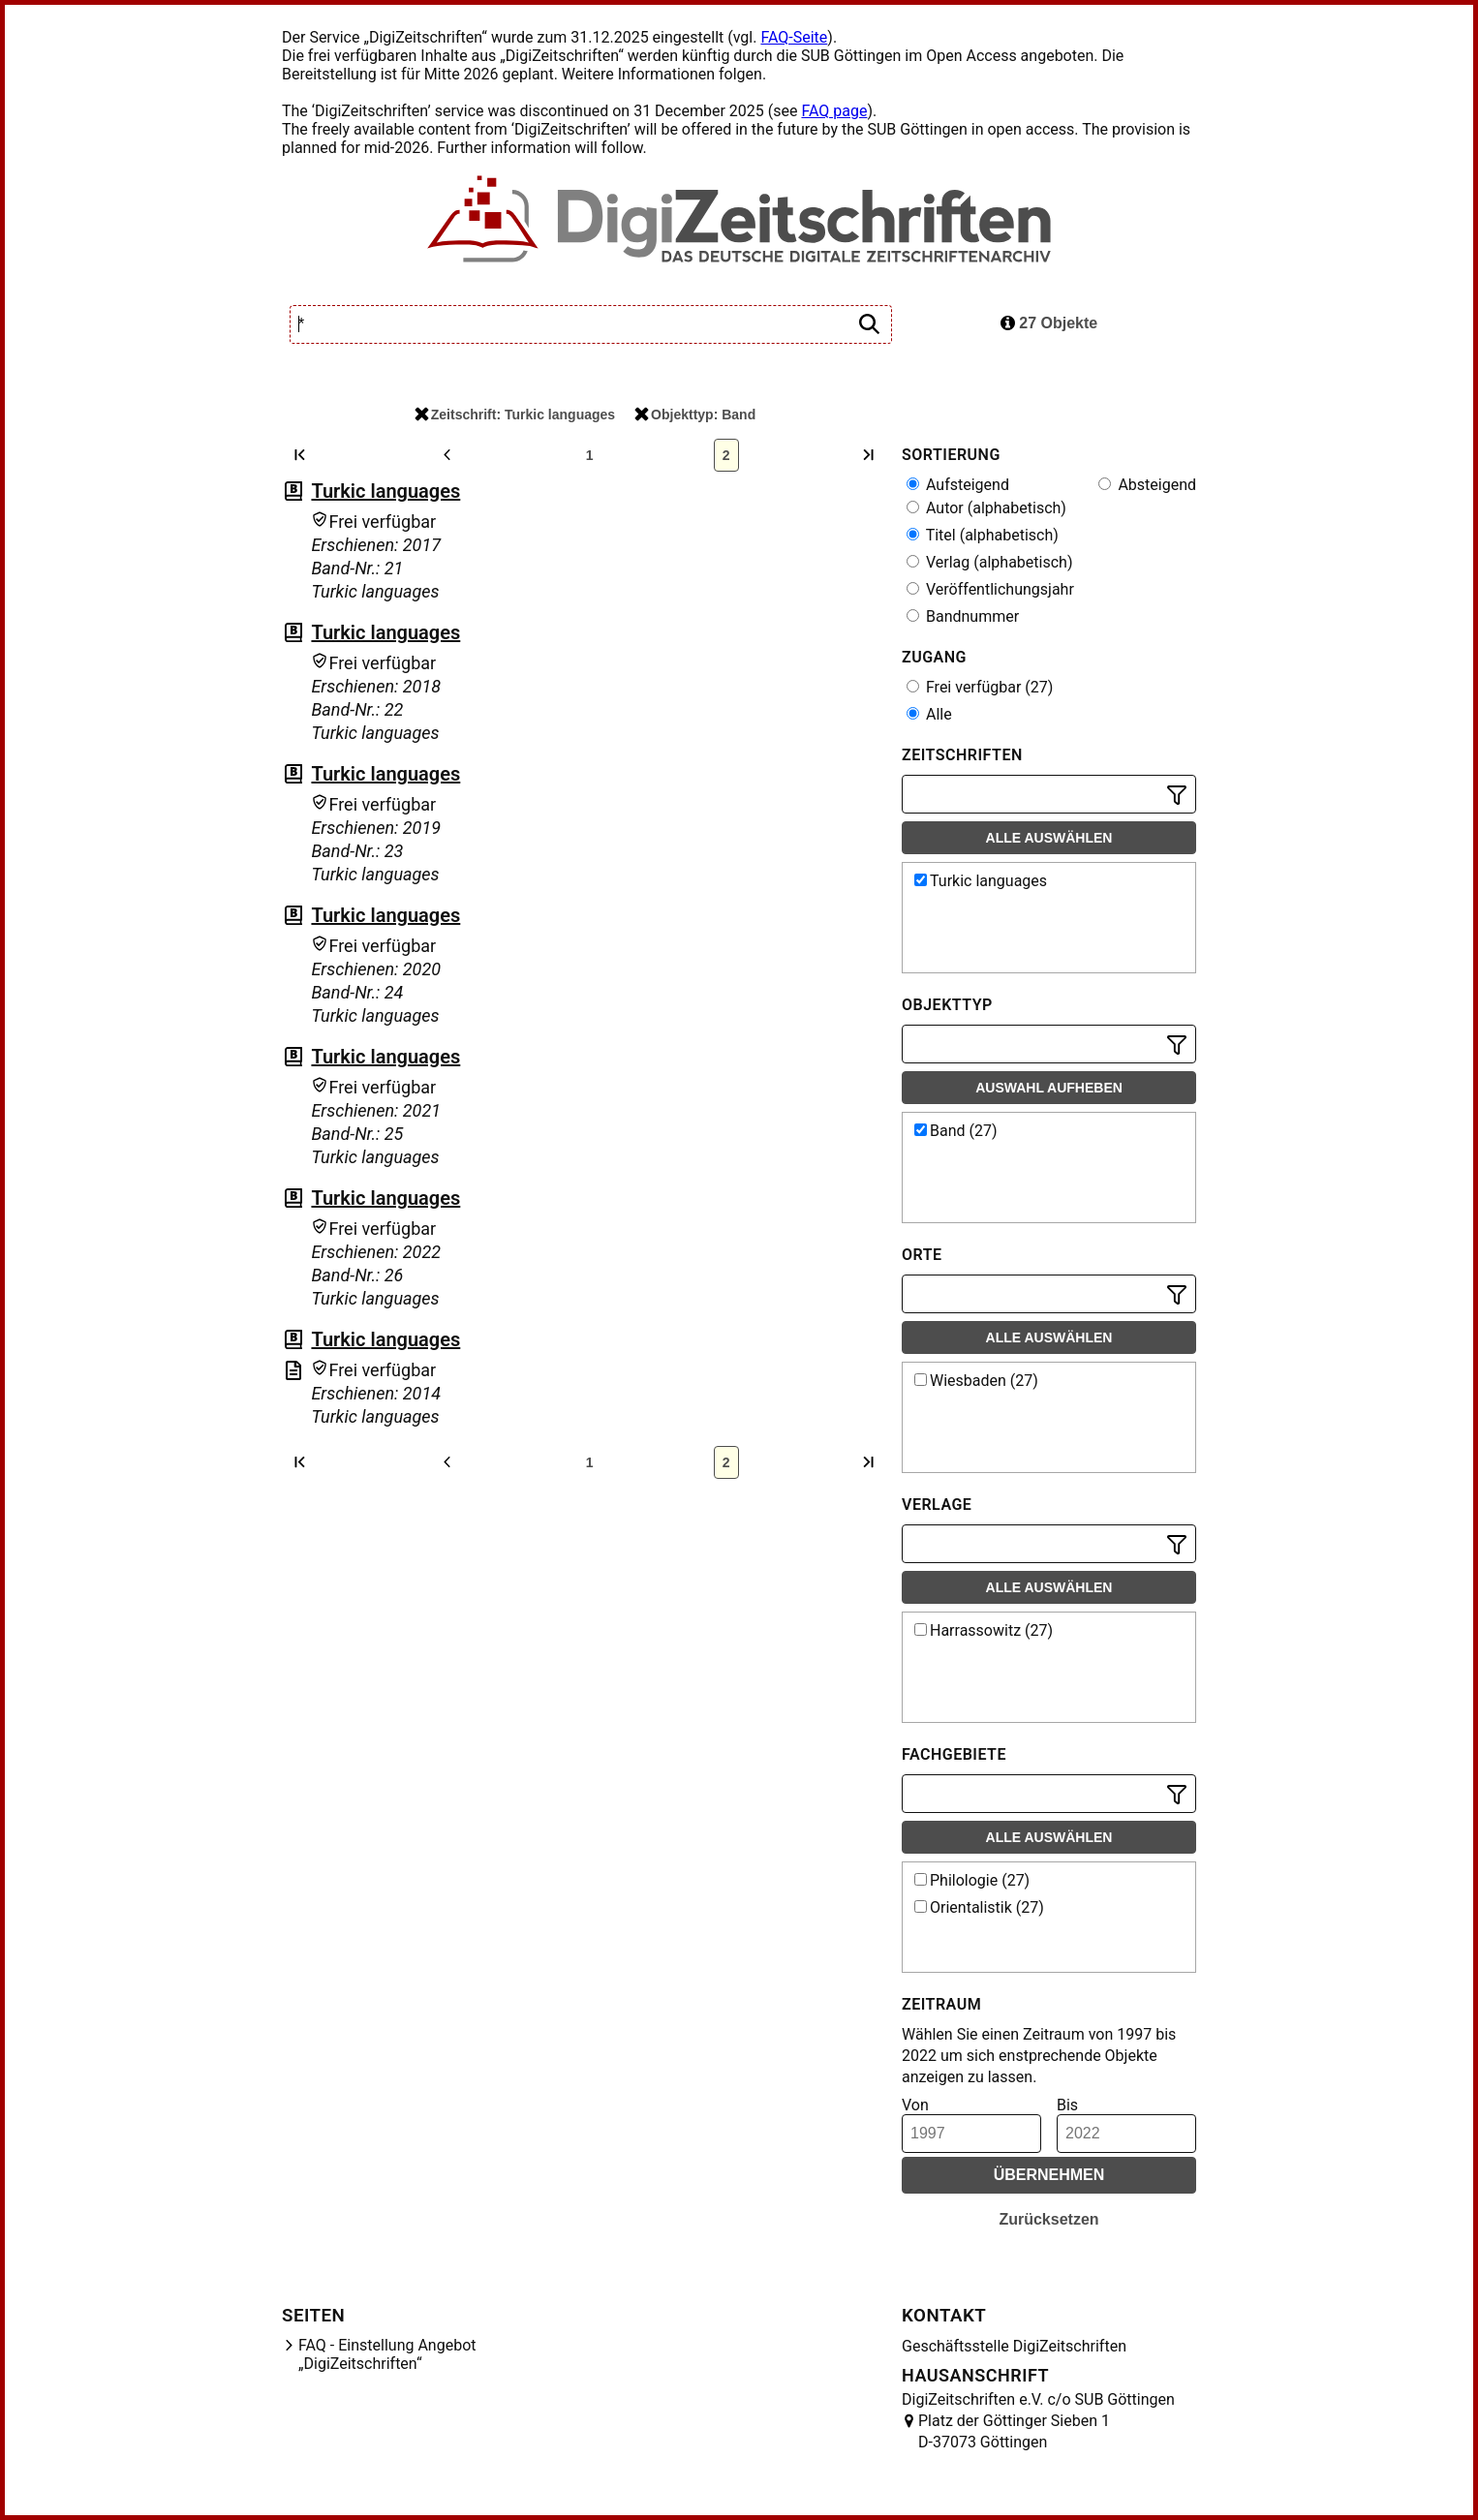  What do you see at coordinates (956, 1131) in the screenshot?
I see `Band (27)` at bounding box center [956, 1131].